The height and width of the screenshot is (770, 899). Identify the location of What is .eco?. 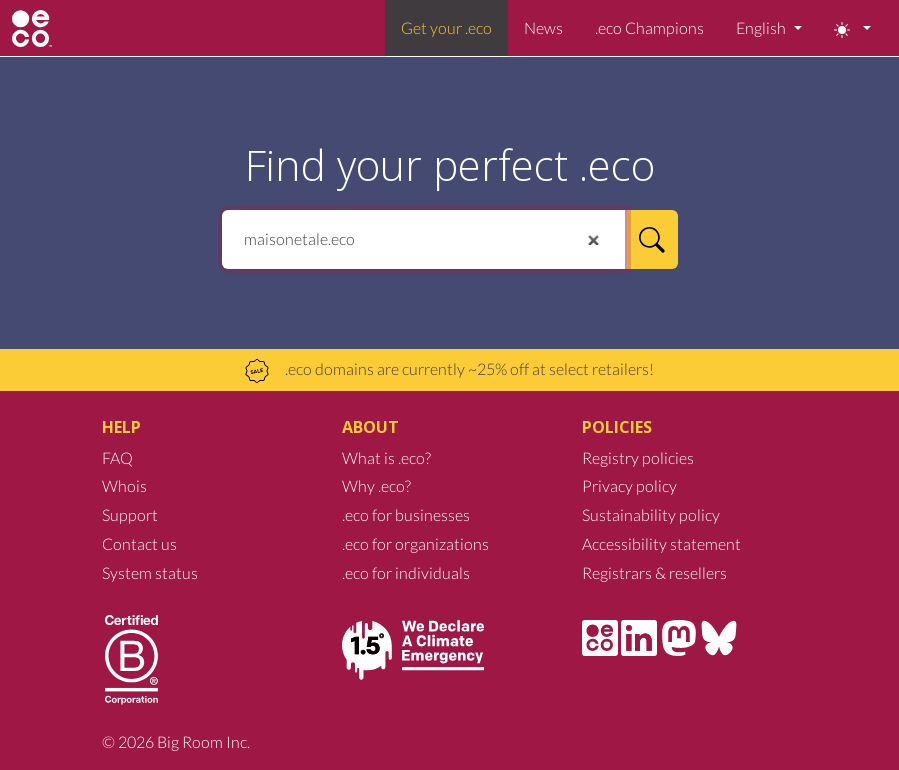
(386, 457).